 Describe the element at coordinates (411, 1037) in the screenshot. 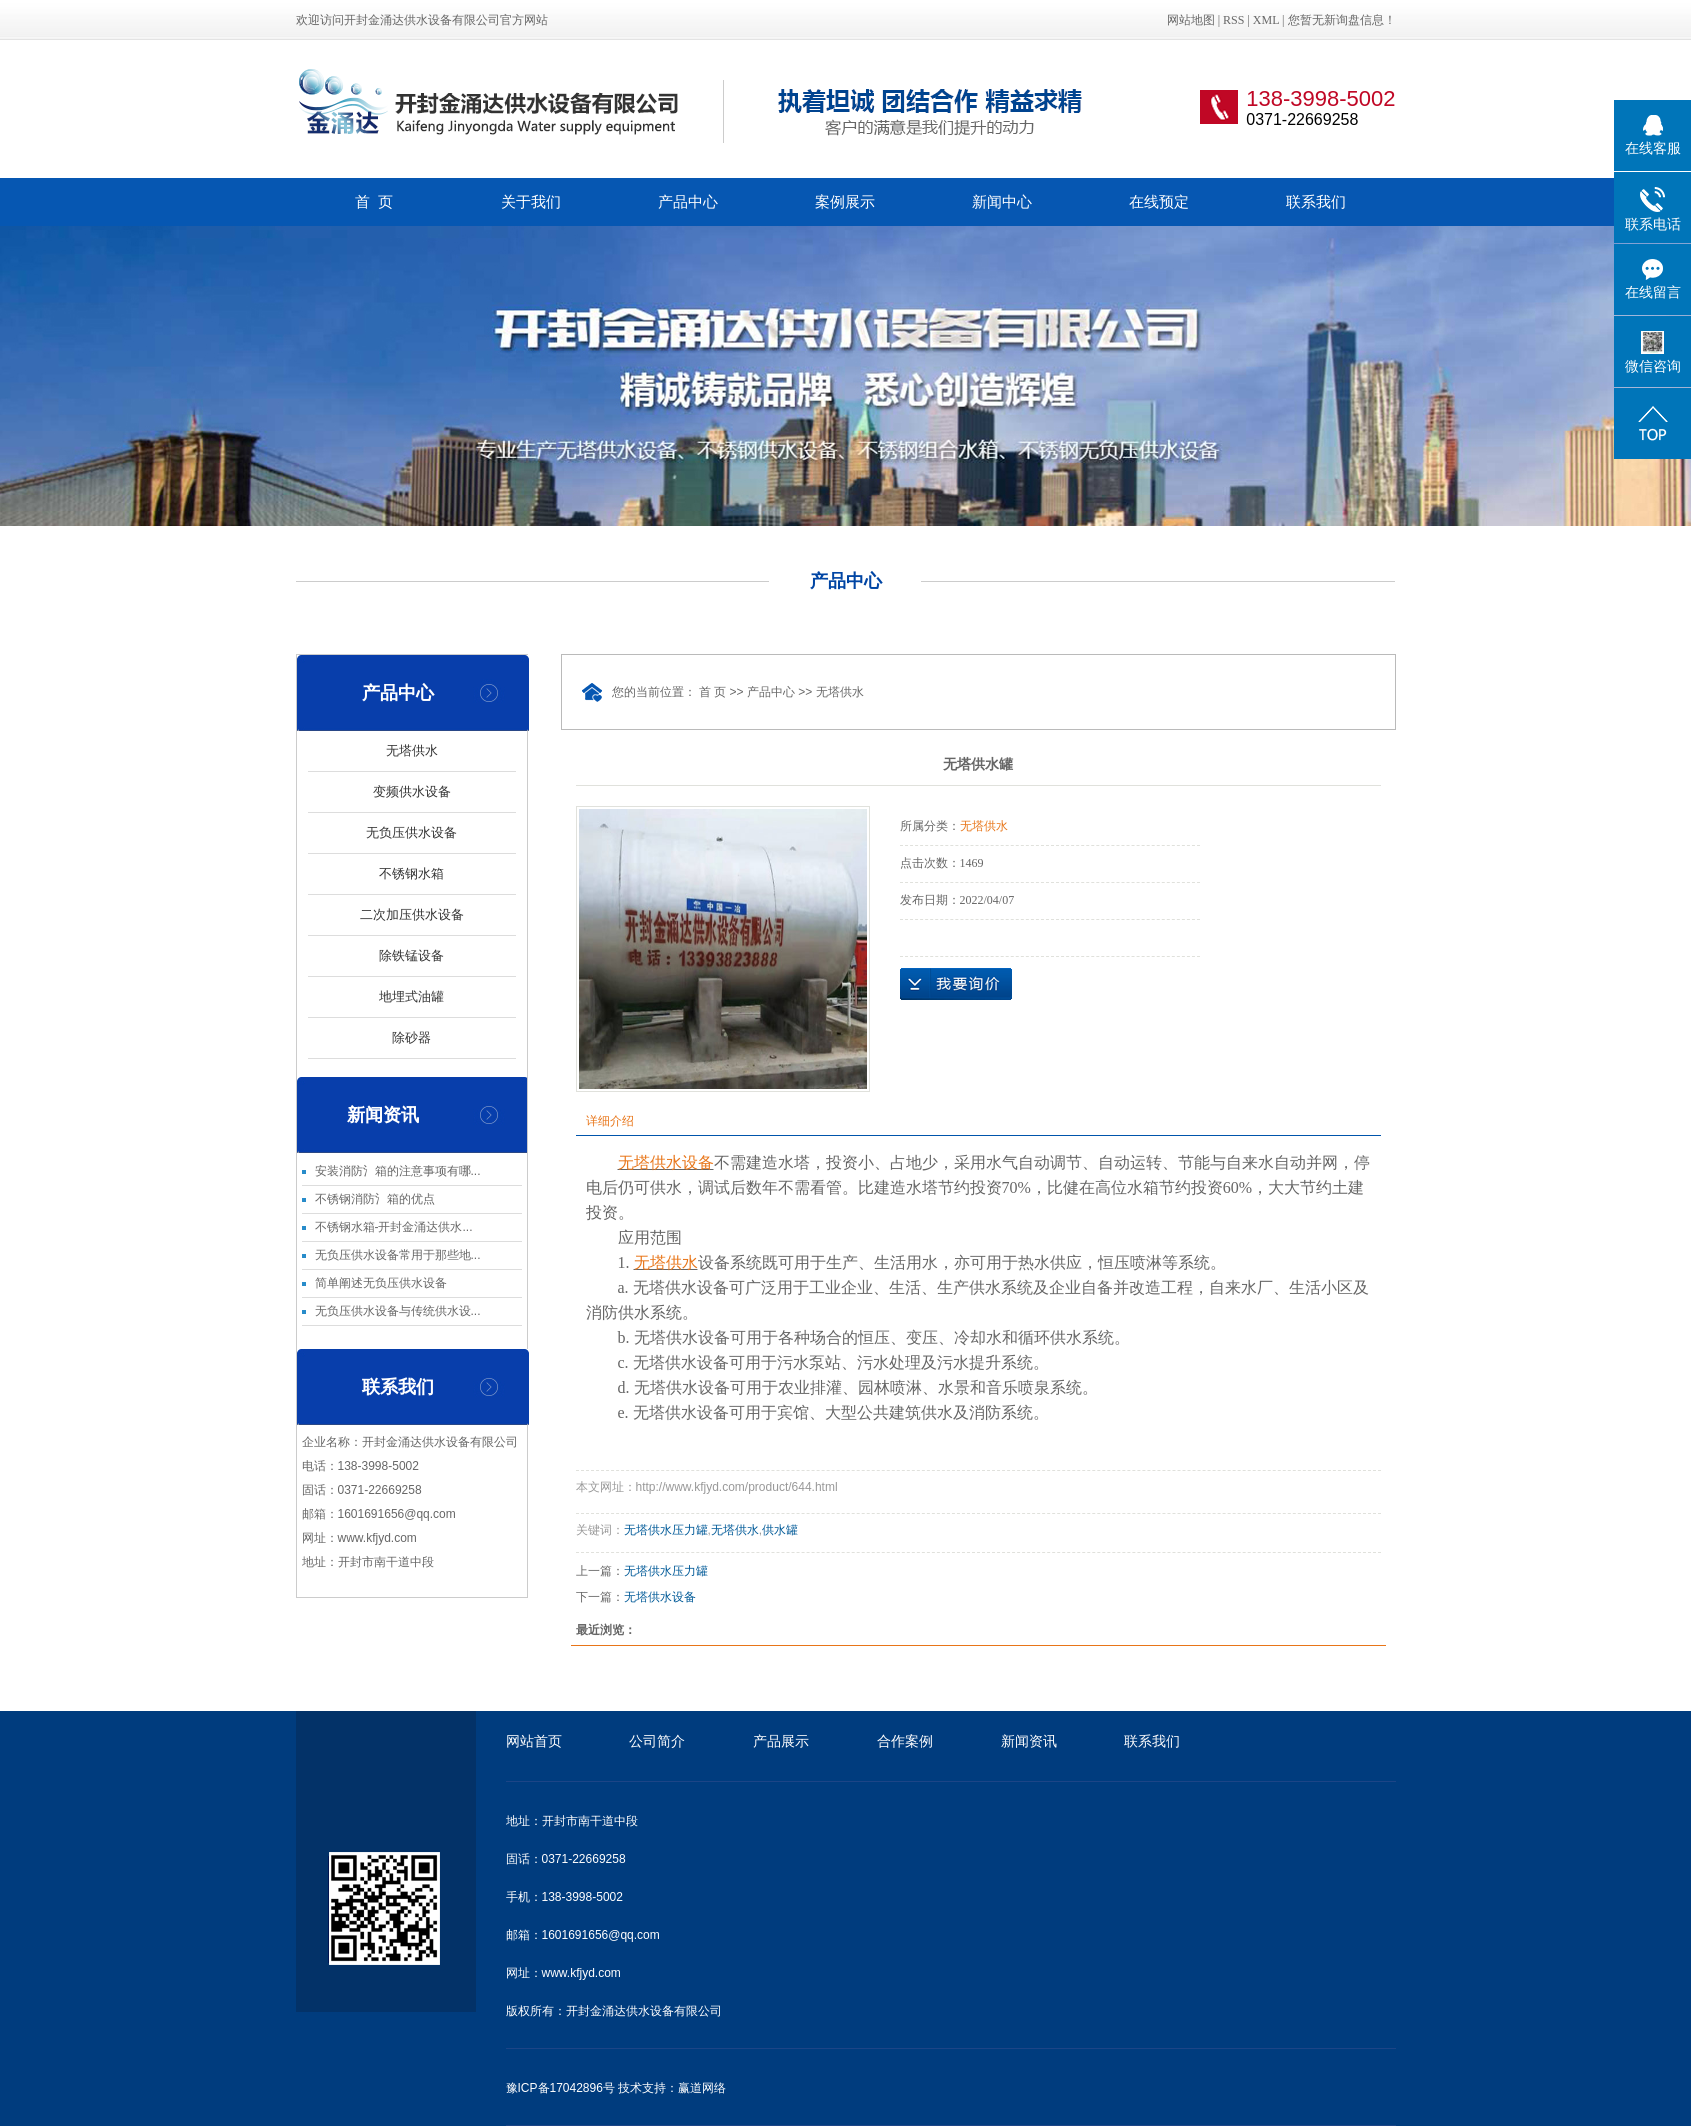

I see `除砂器` at that location.